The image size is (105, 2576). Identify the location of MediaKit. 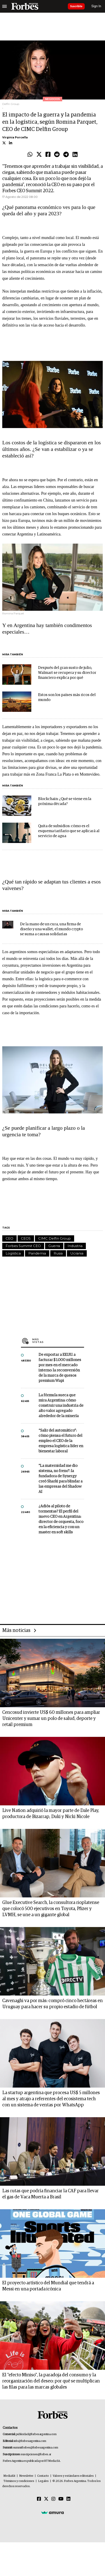
(9, 2475).